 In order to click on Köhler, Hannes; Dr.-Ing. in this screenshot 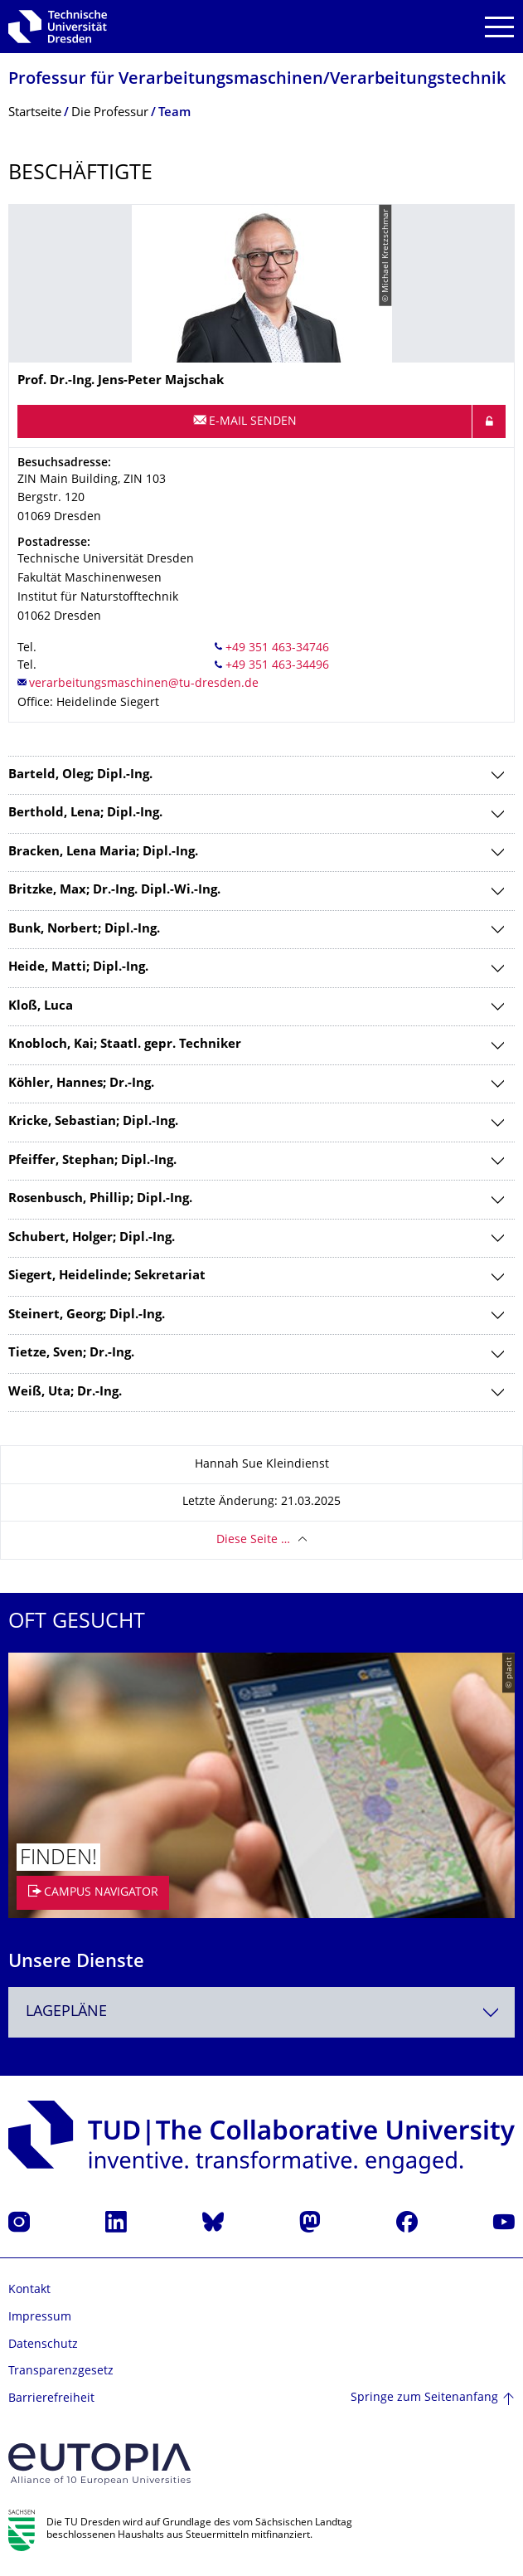, I will do `click(81, 1084)`.